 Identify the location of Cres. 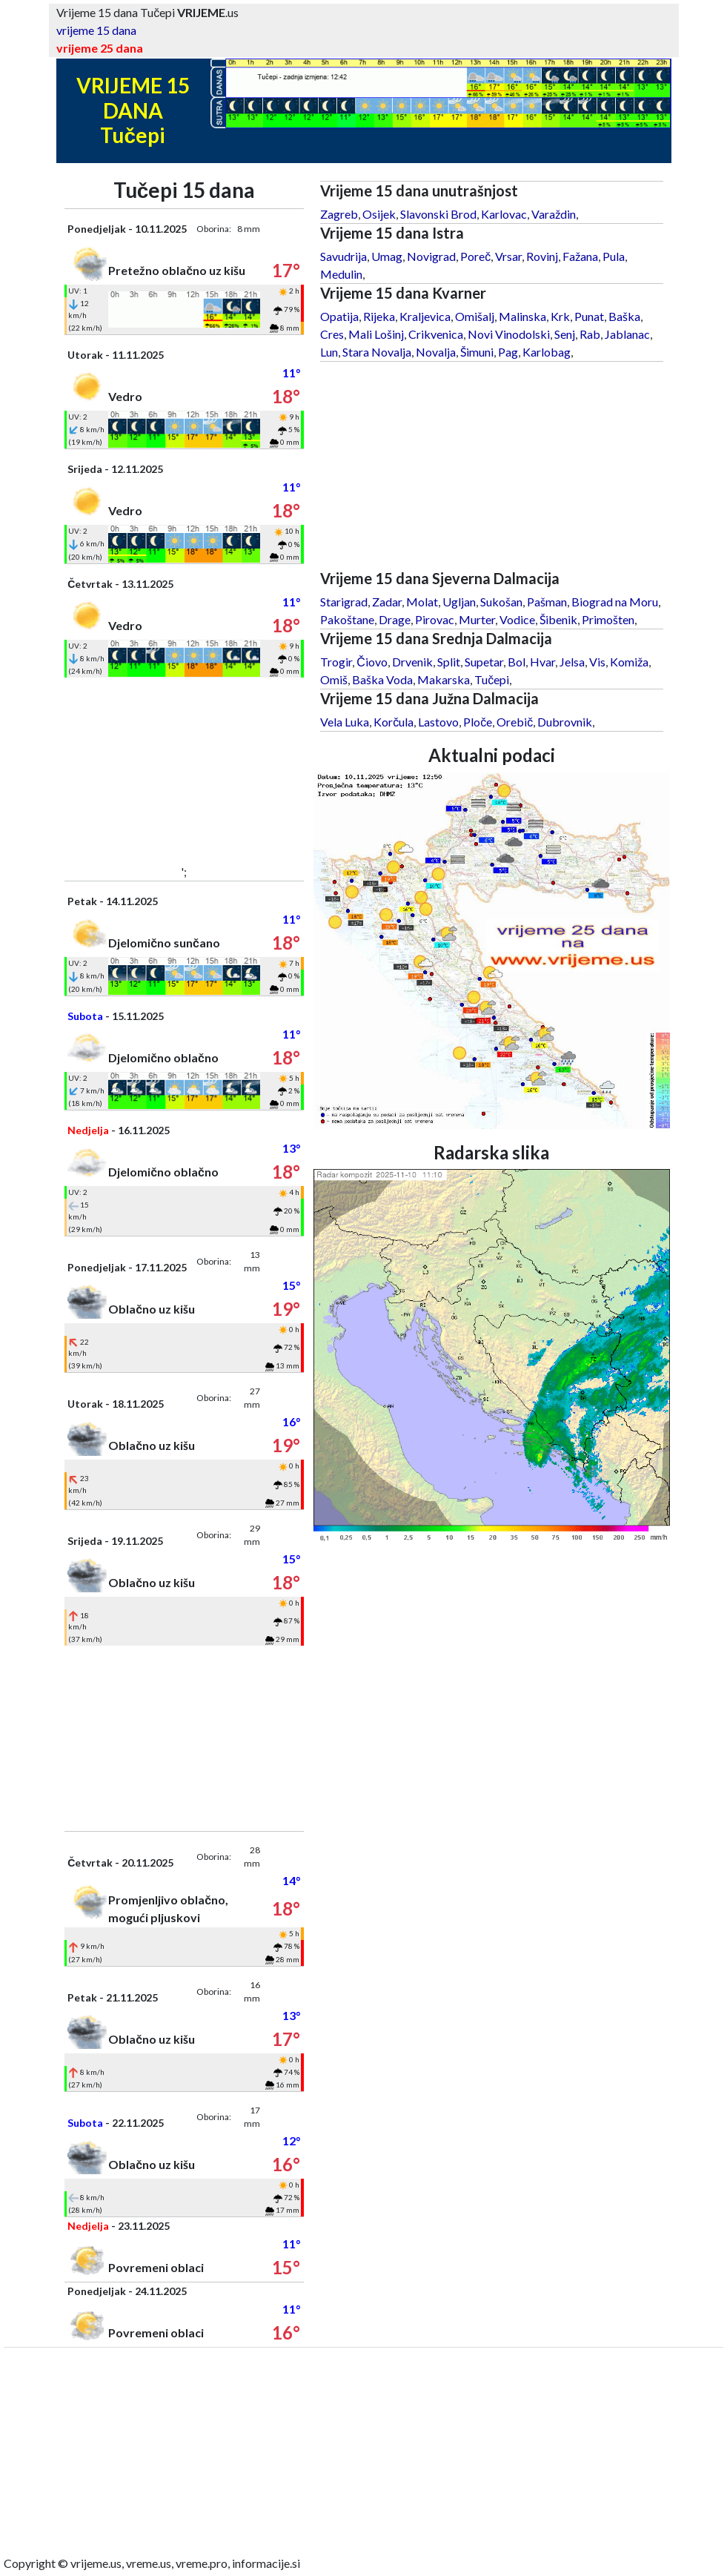
(332, 334).